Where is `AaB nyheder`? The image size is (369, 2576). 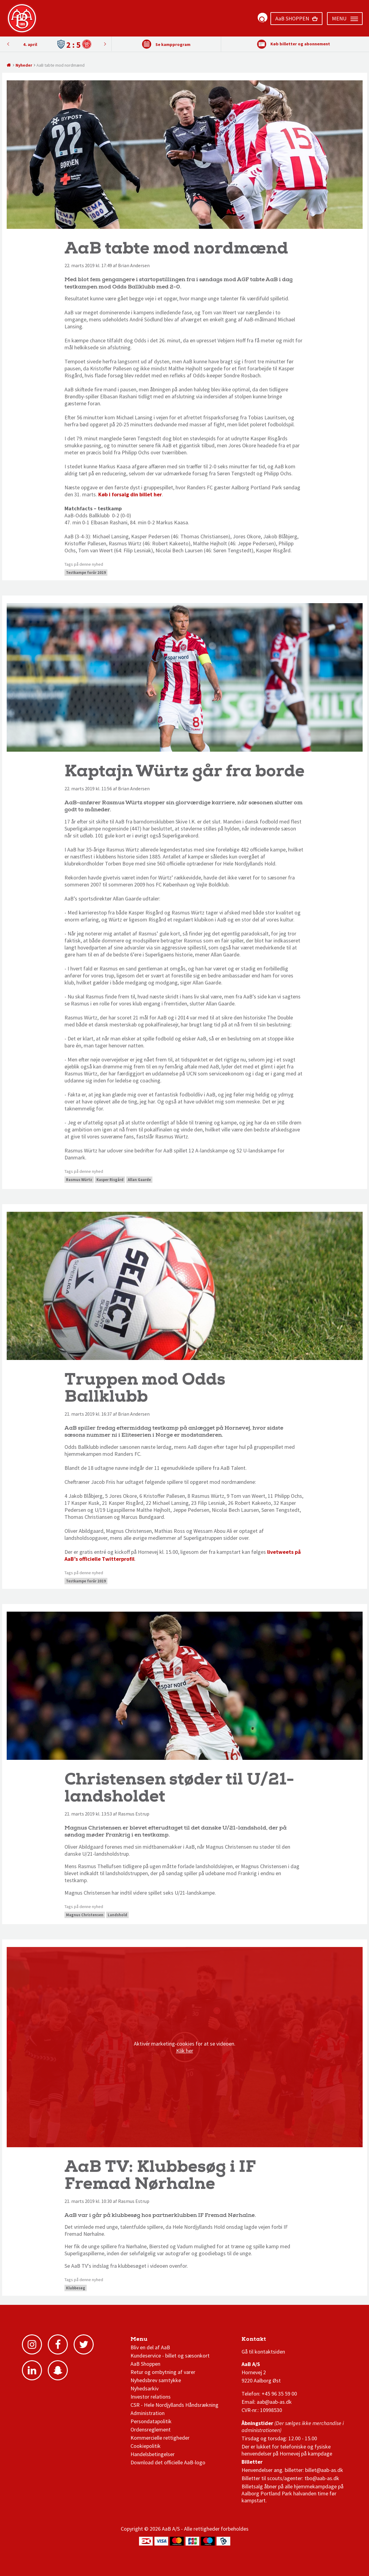
AaB nyheder is located at coordinates (151, 2340).